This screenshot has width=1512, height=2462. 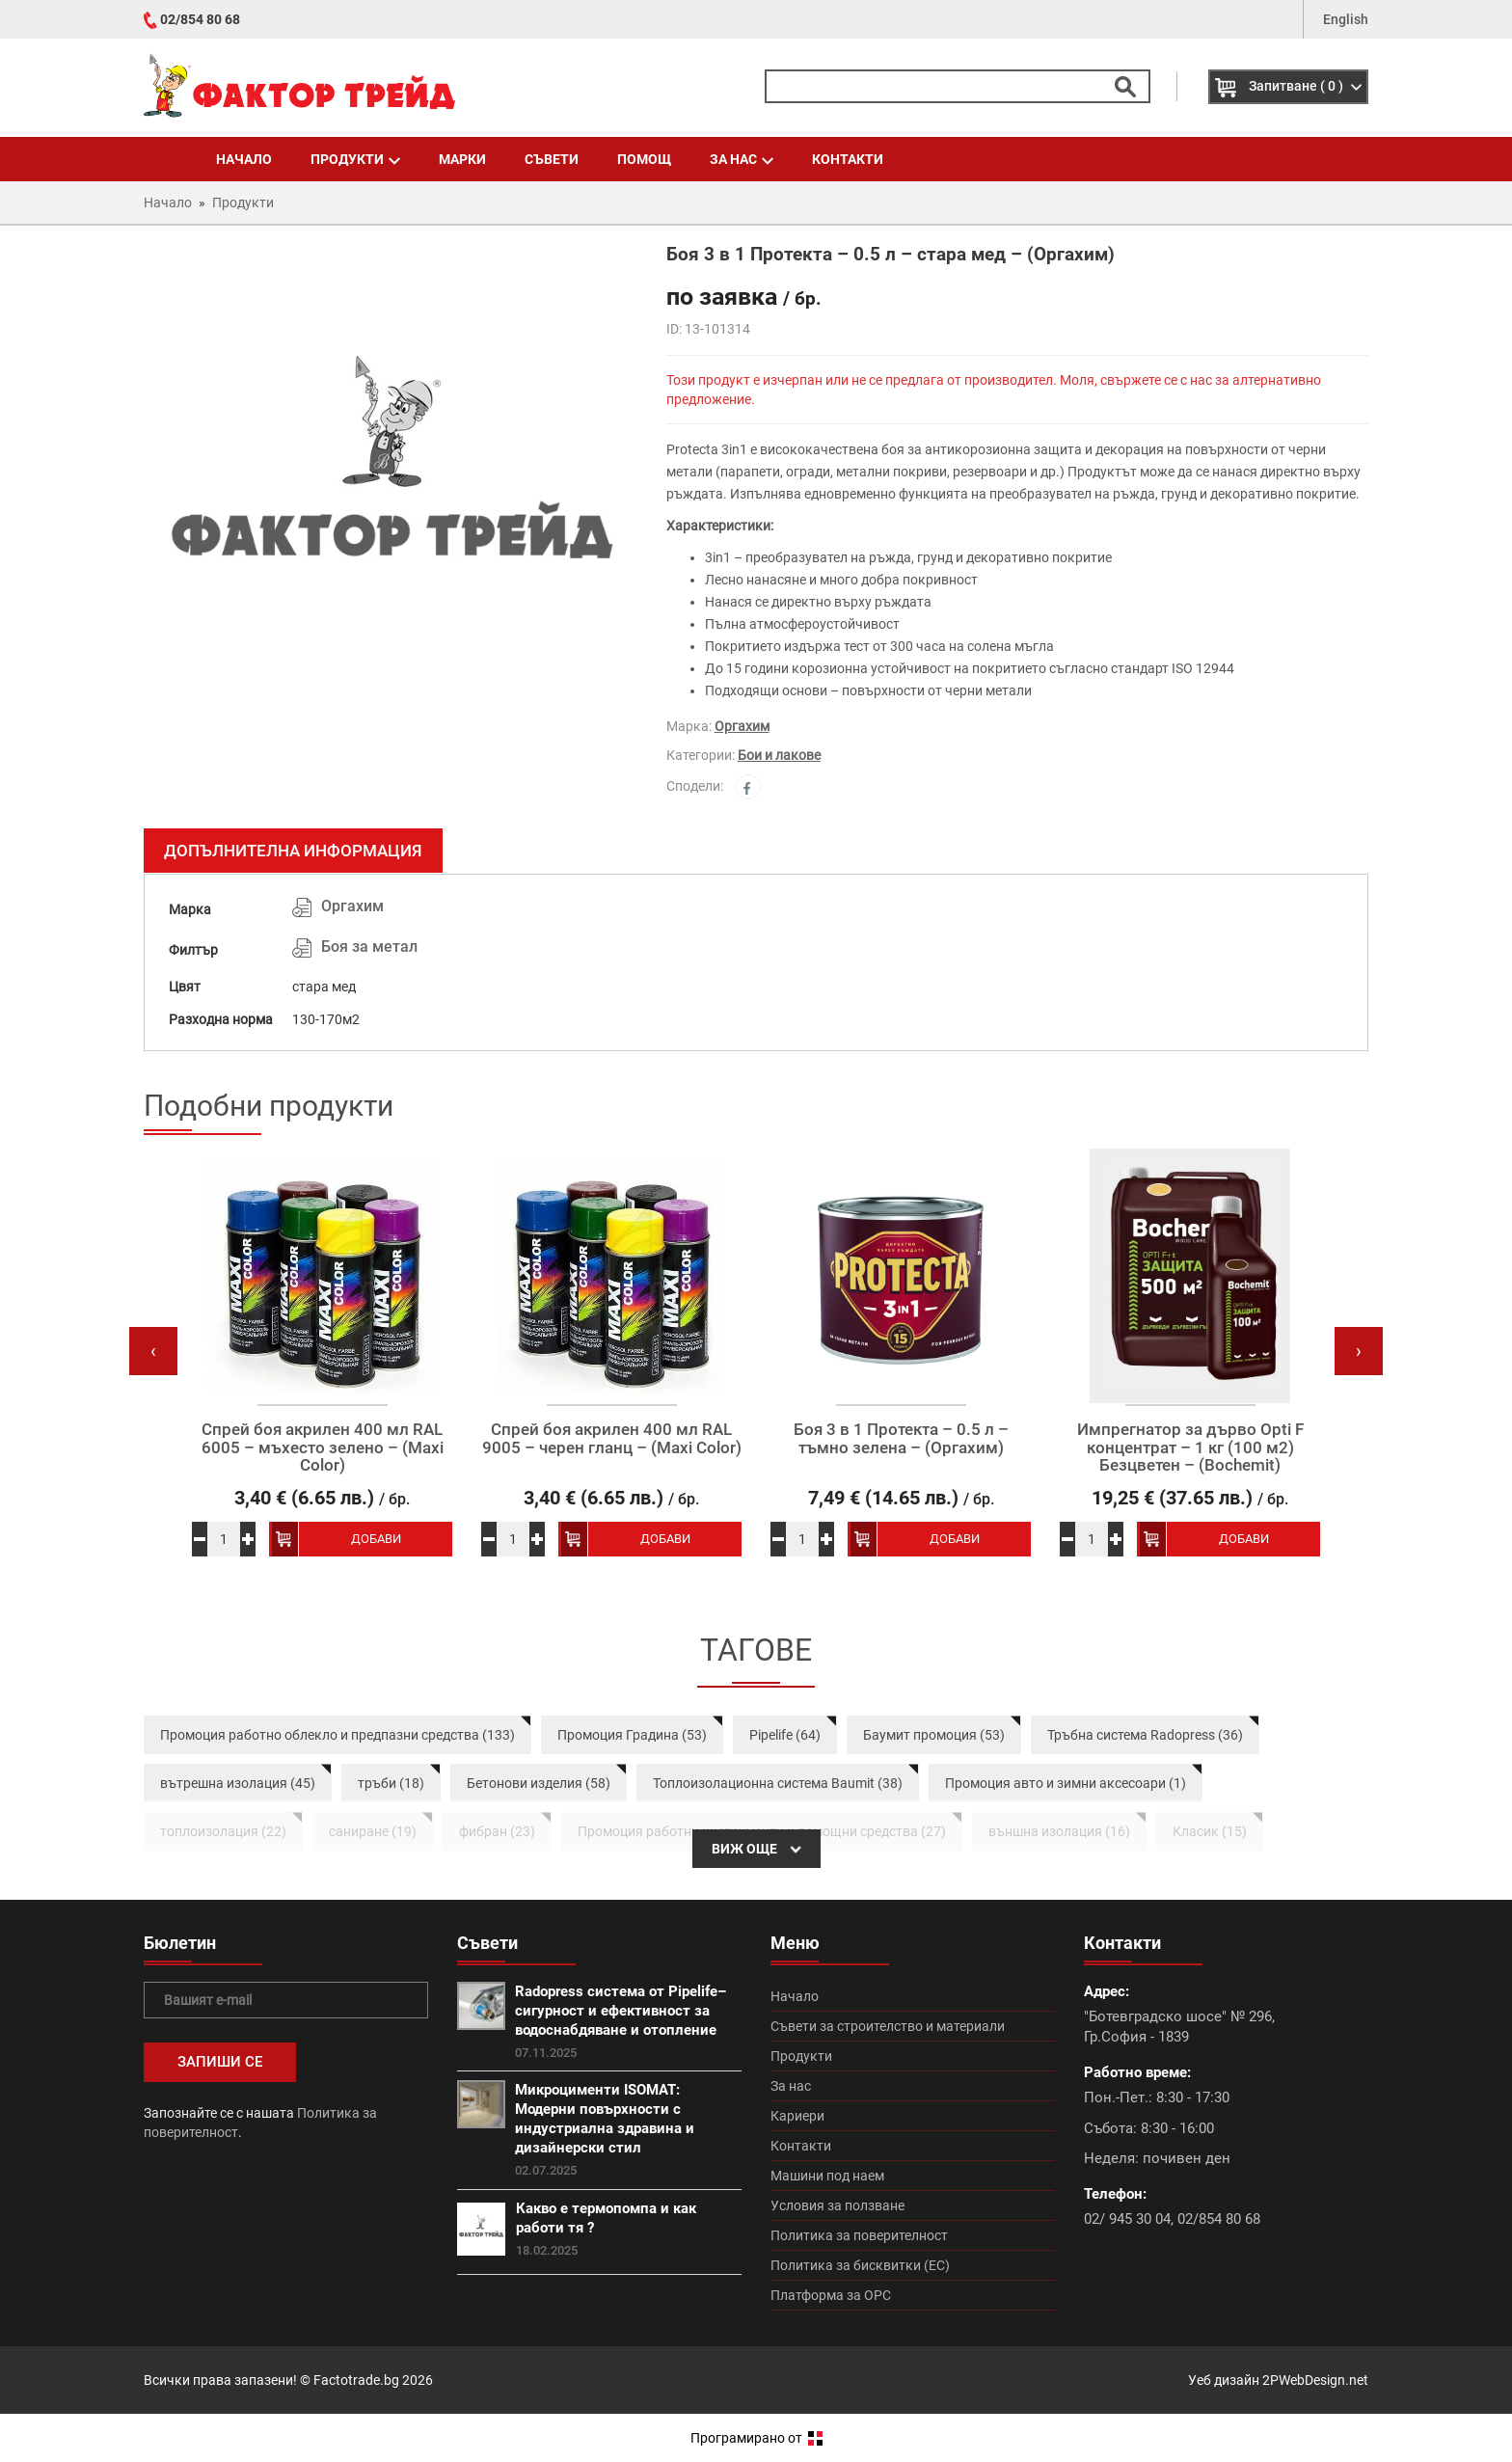 I want to click on English, so click(x=1345, y=19).